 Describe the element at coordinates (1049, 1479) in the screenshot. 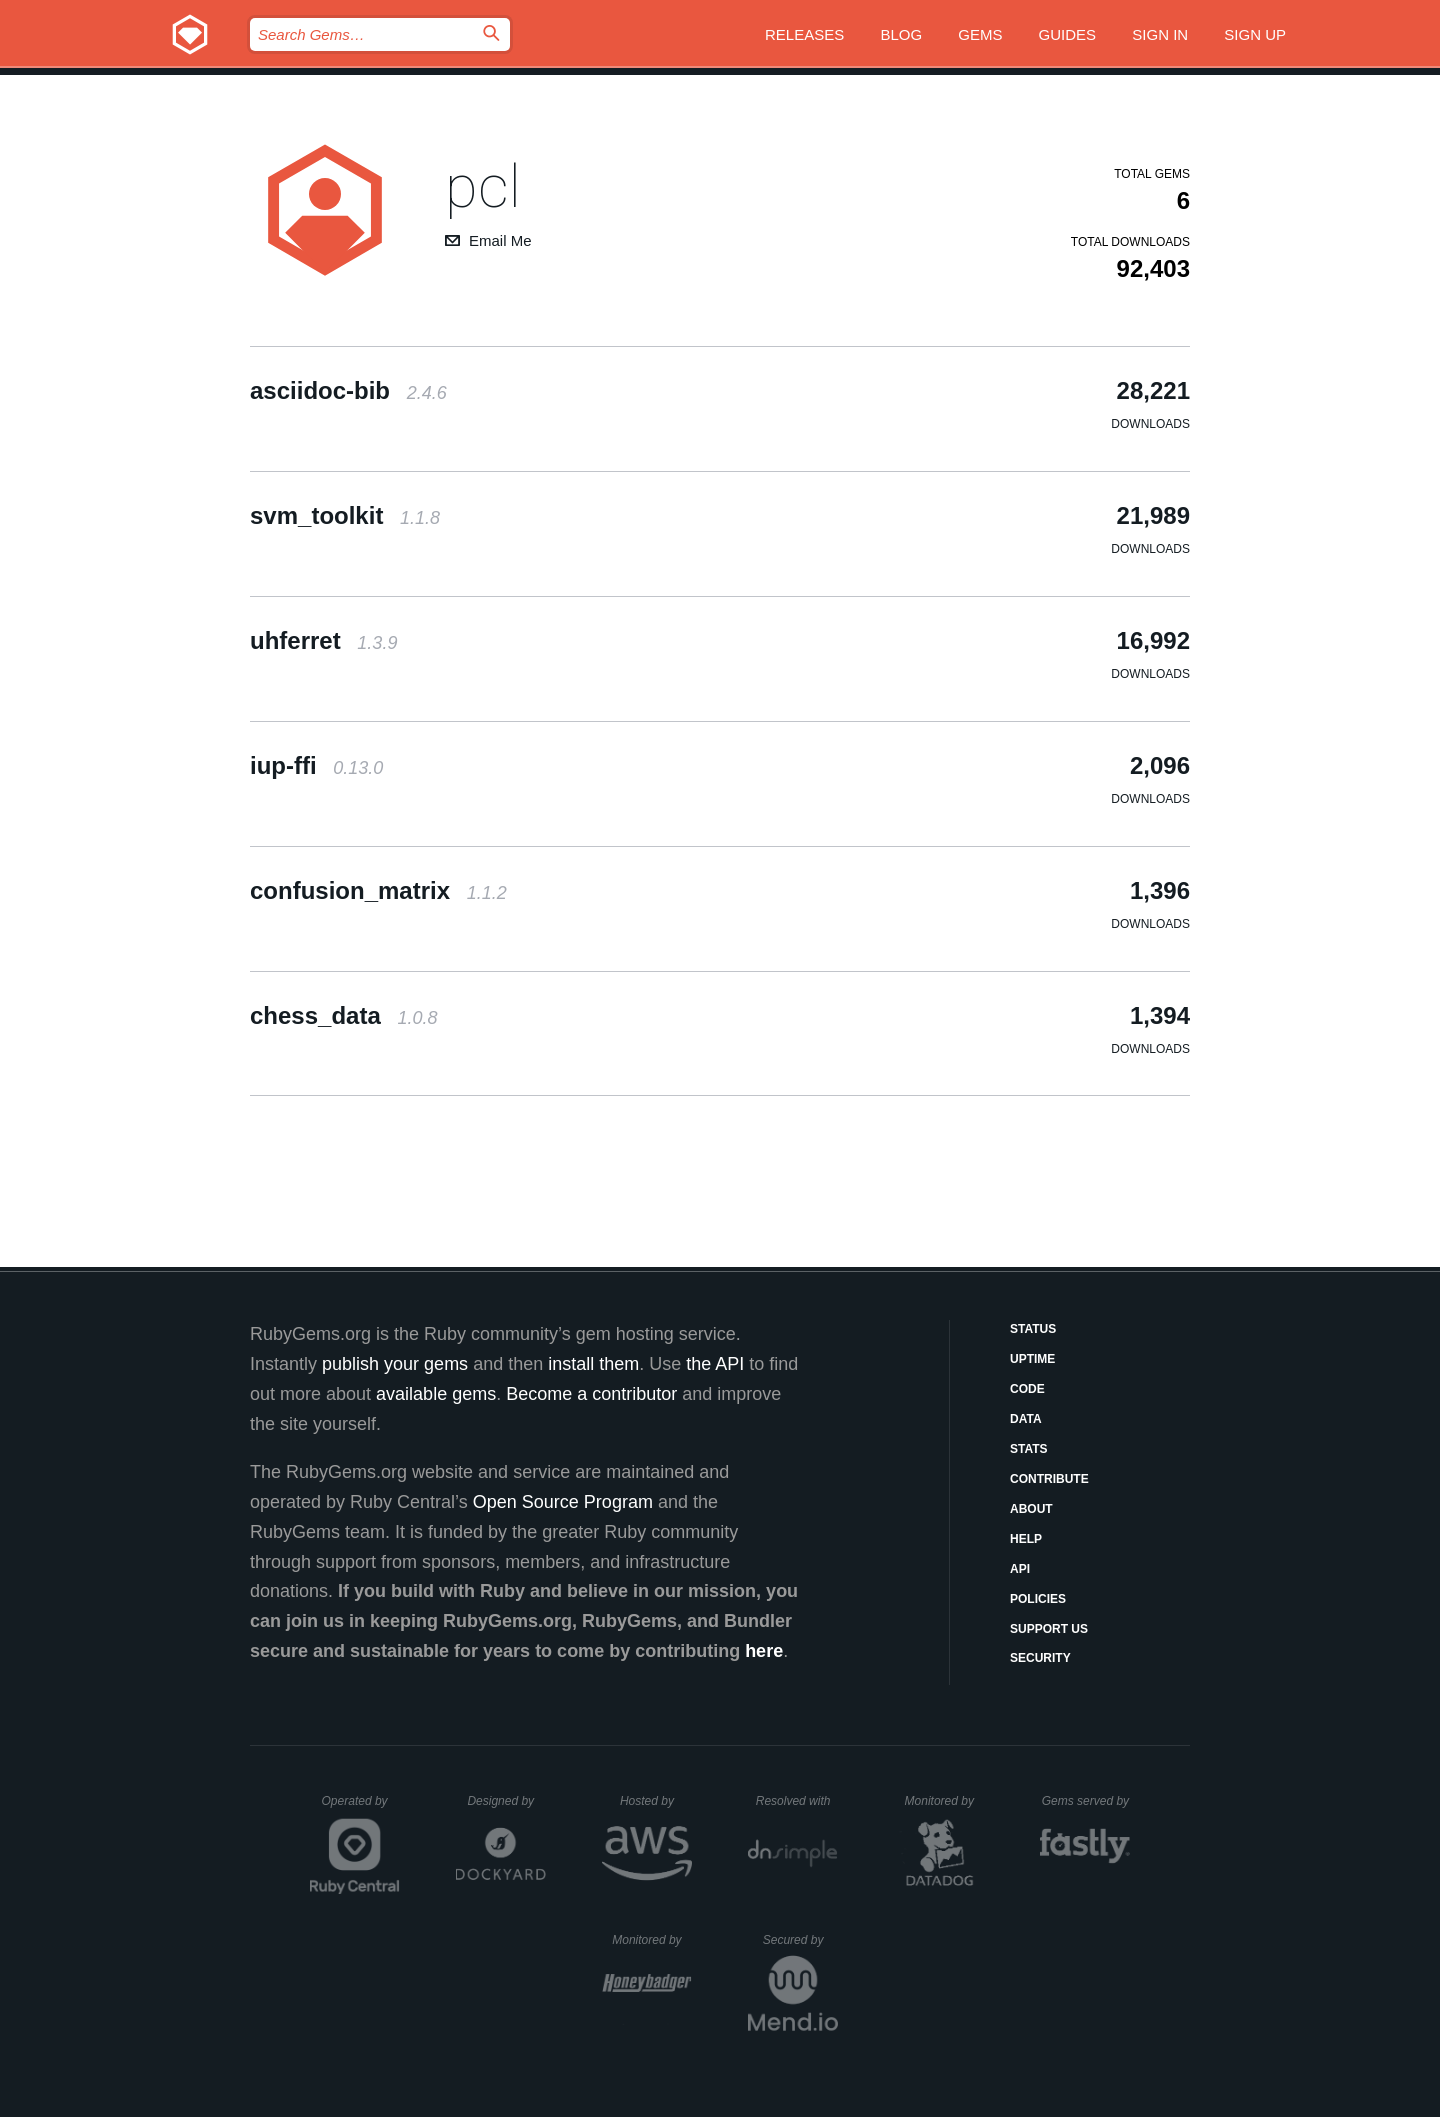

I see `Contribute` at that location.